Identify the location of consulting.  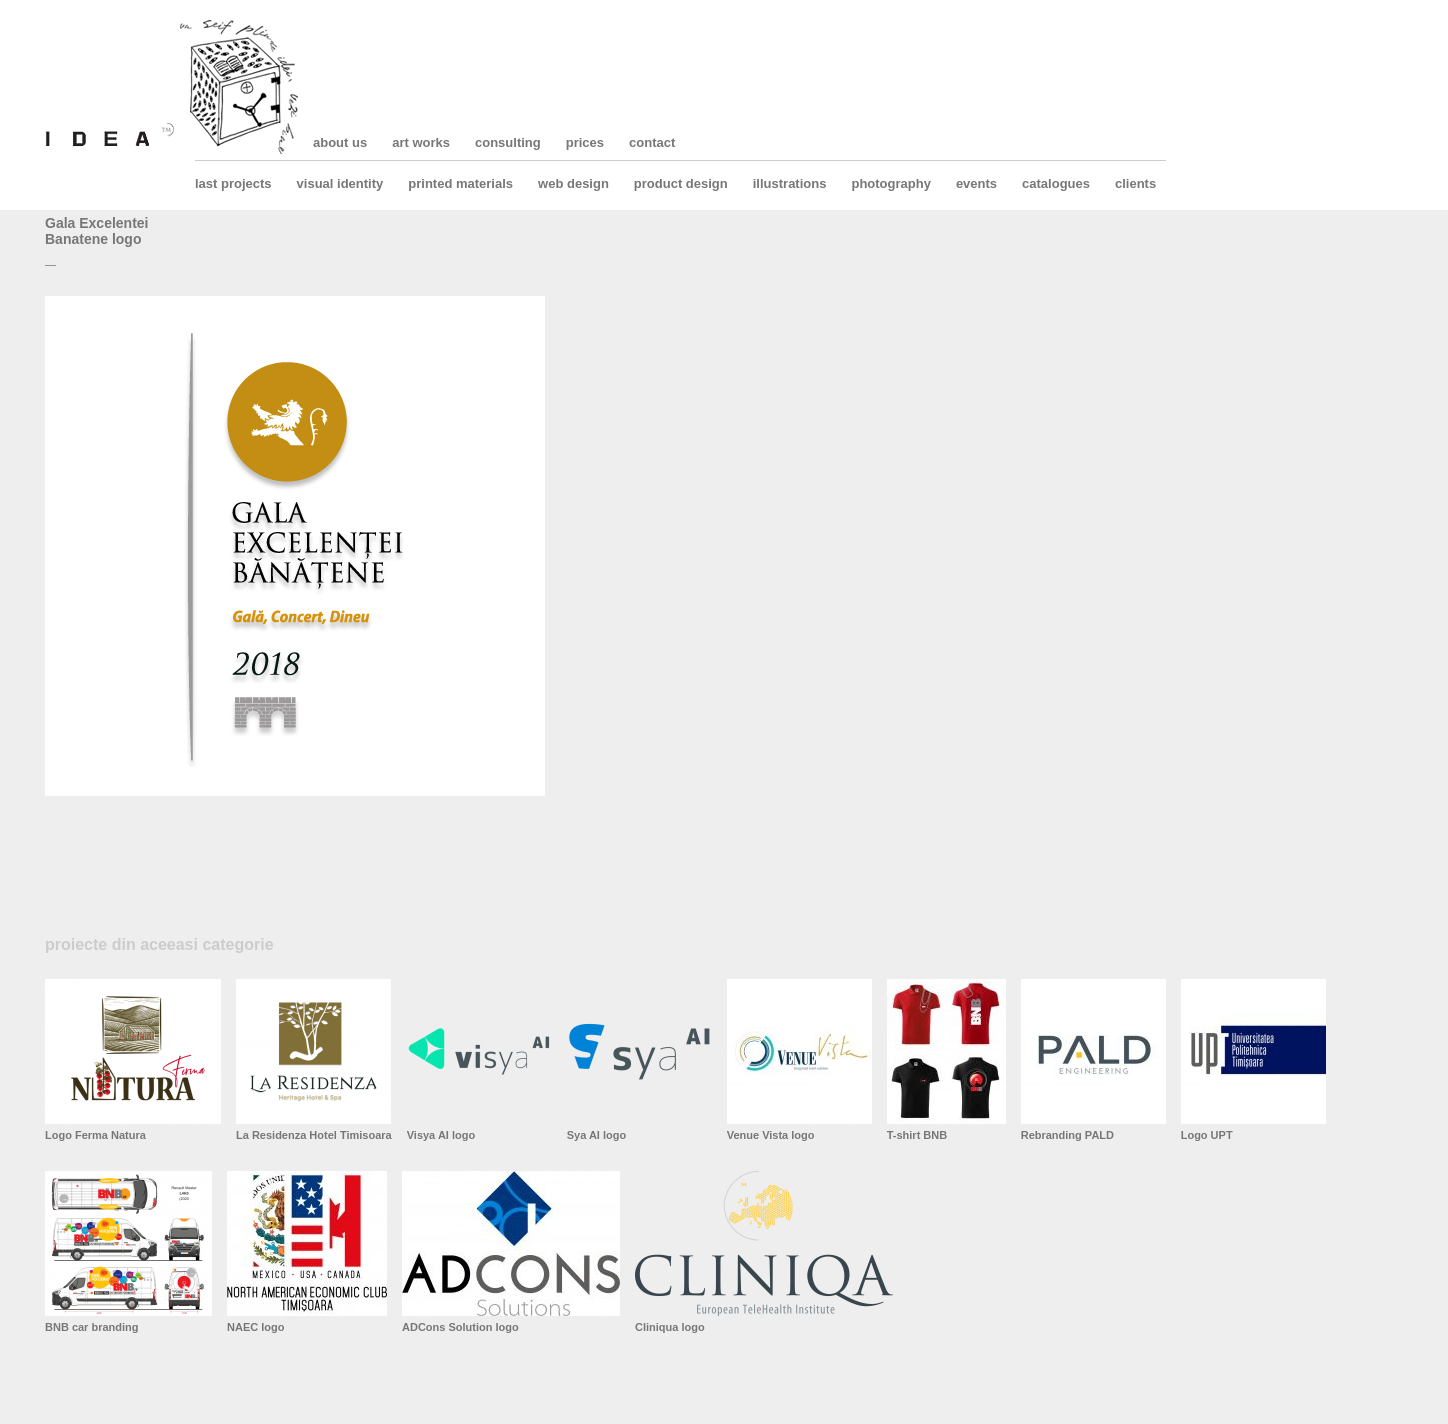
(508, 142).